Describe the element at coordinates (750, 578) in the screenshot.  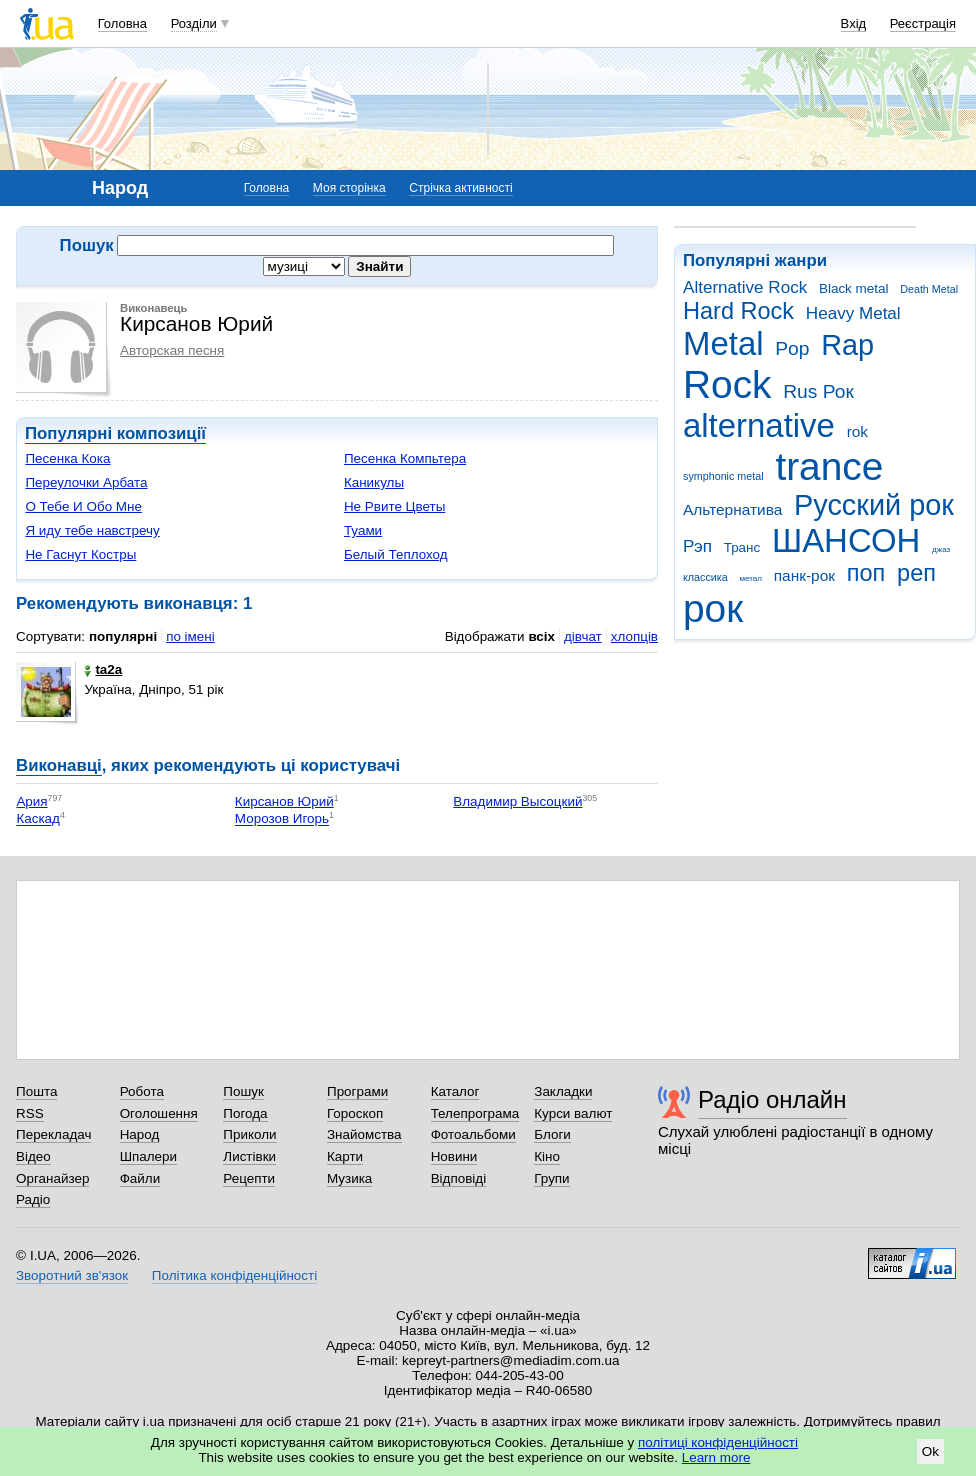
I see `метал` at that location.